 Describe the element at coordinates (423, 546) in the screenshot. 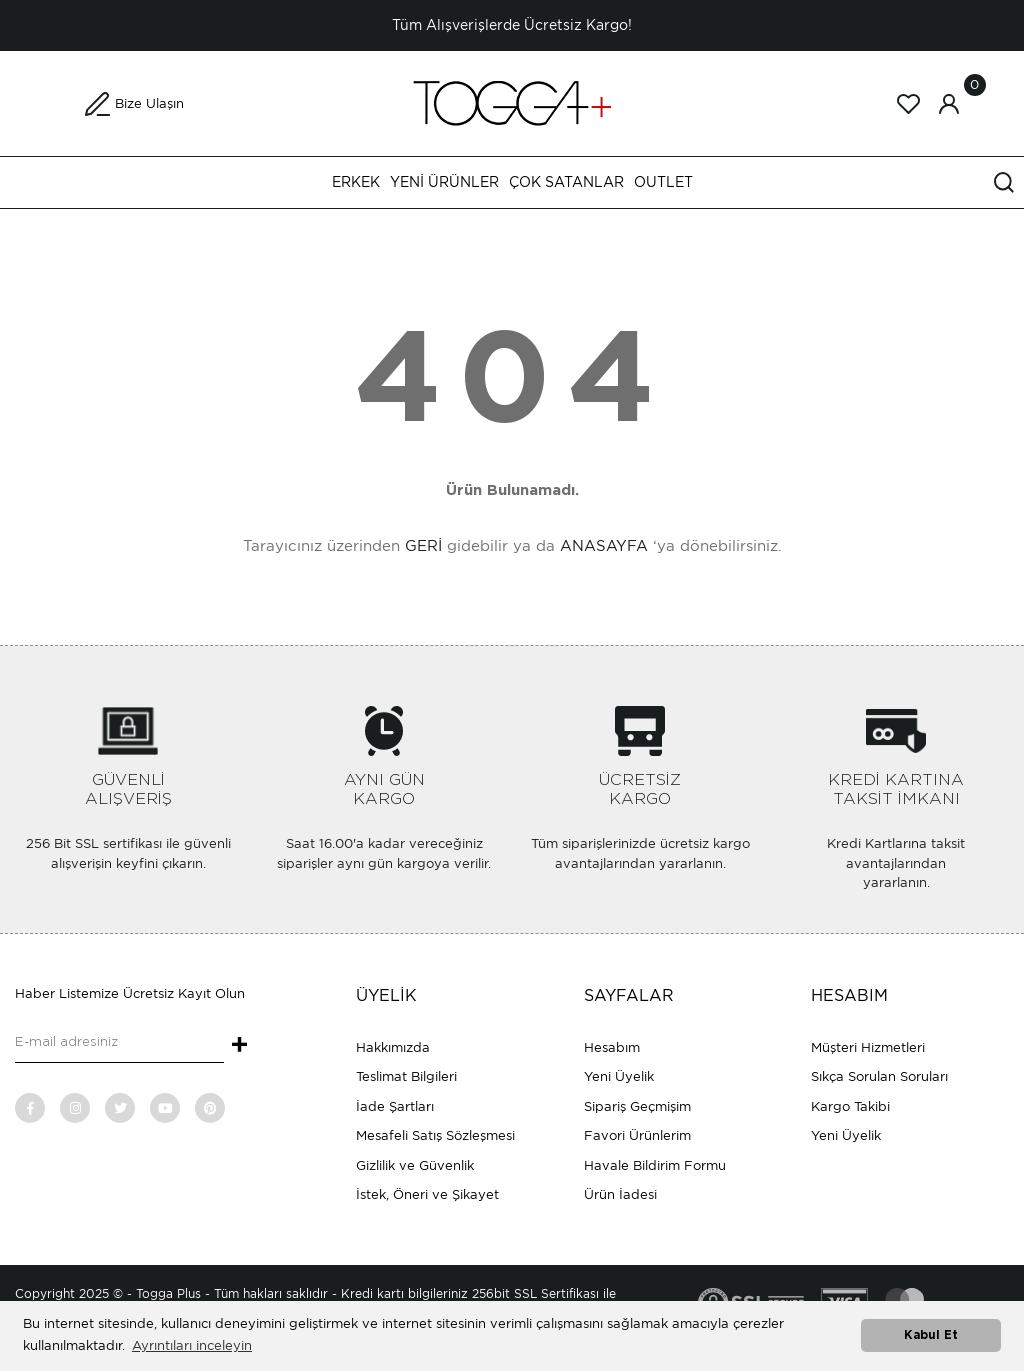

I see `GERİ` at that location.